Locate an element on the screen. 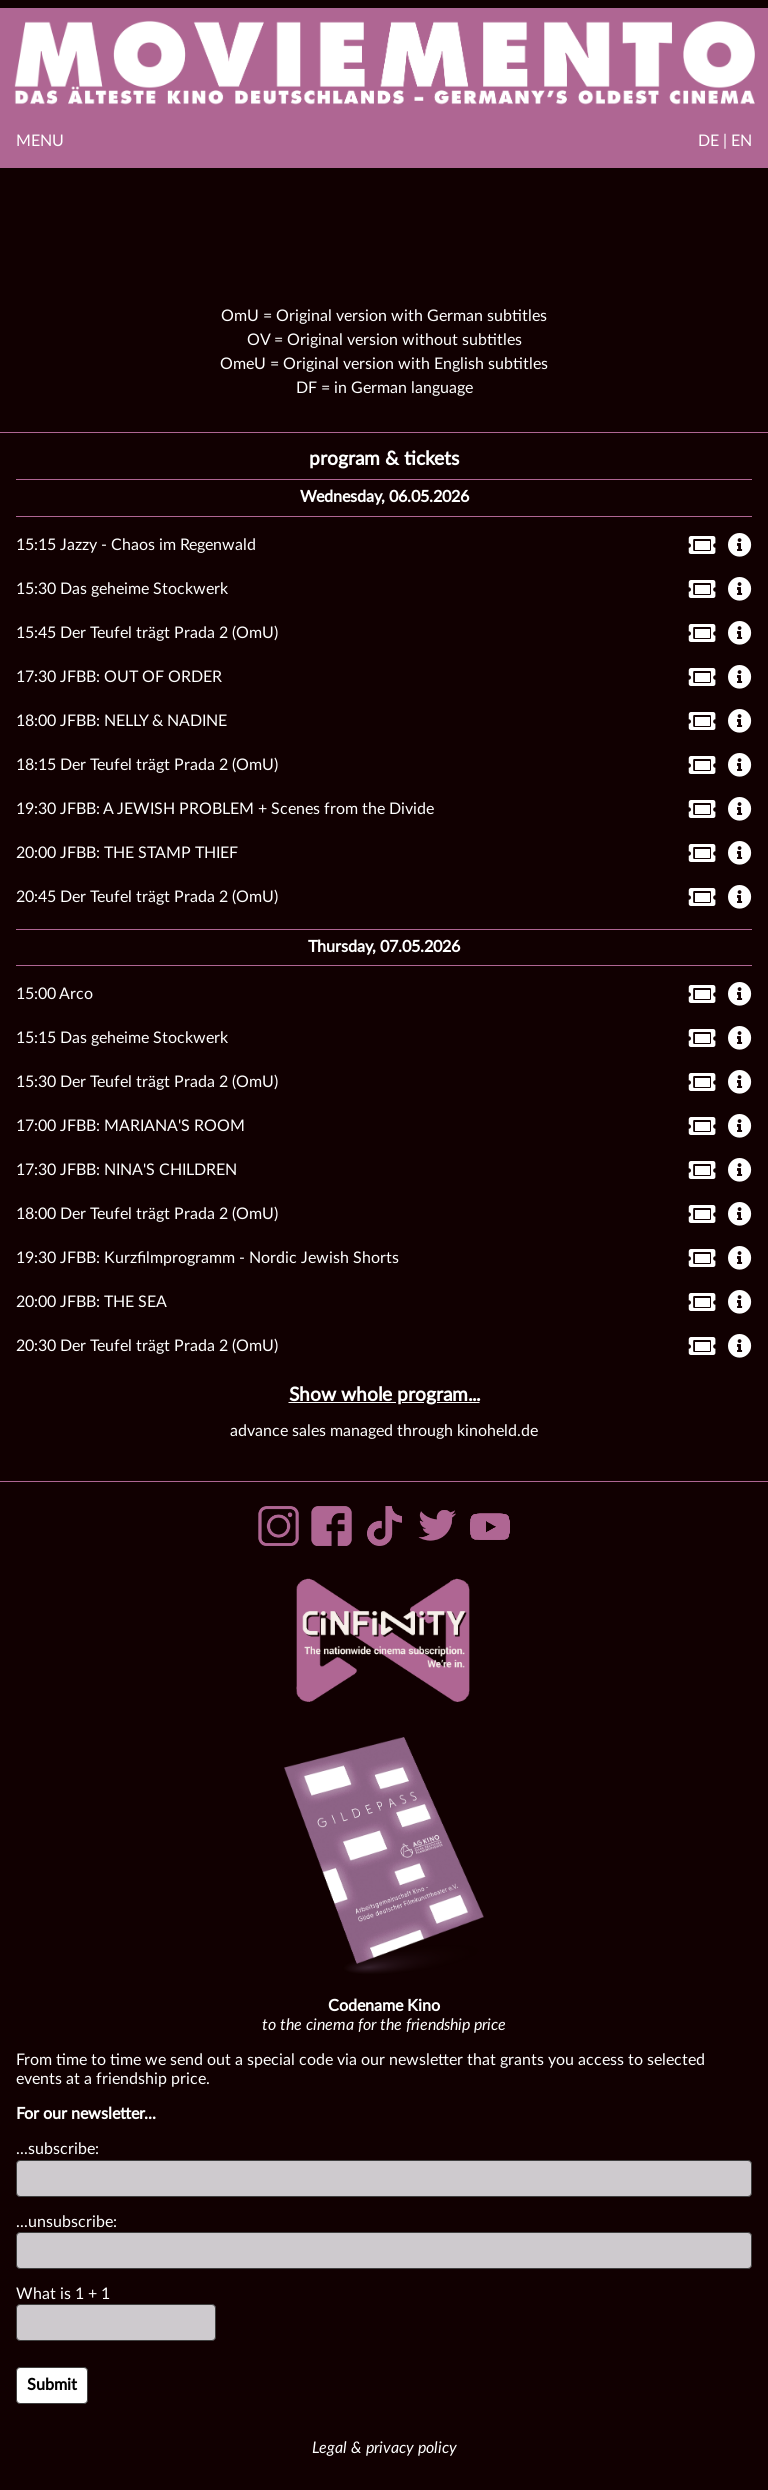 The image size is (768, 2490). 15:15 Jazzy - Chaos im Regenwald is located at coordinates (136, 545).